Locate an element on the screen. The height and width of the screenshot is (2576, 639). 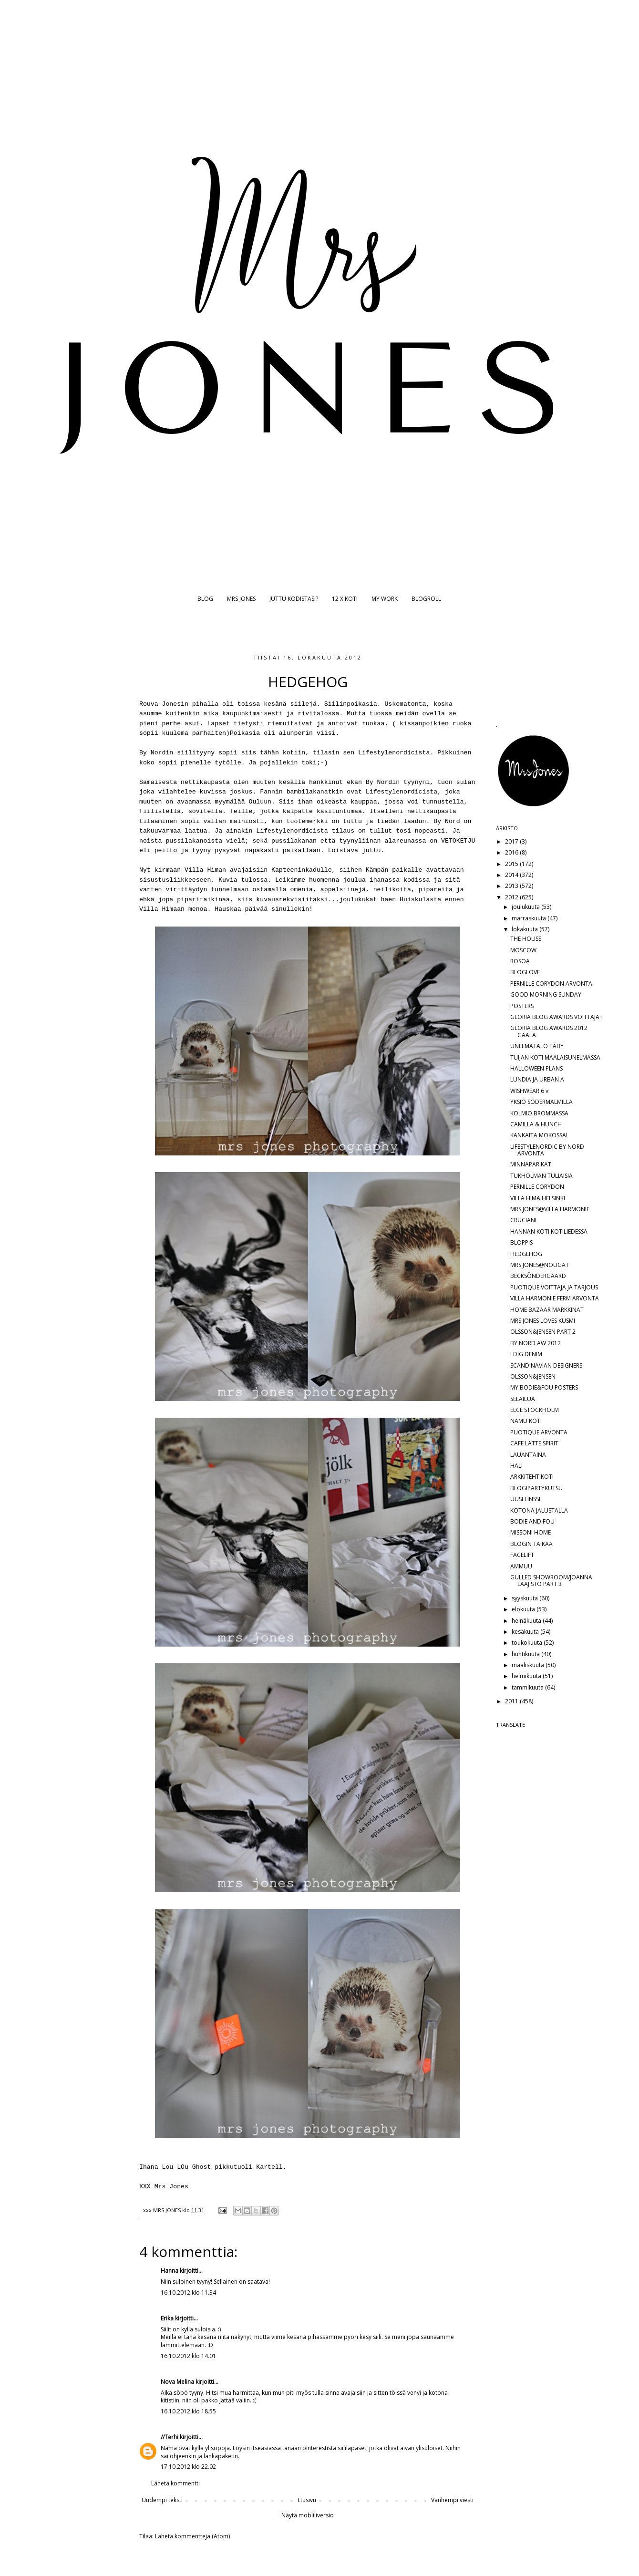
ROSOA is located at coordinates (520, 961).